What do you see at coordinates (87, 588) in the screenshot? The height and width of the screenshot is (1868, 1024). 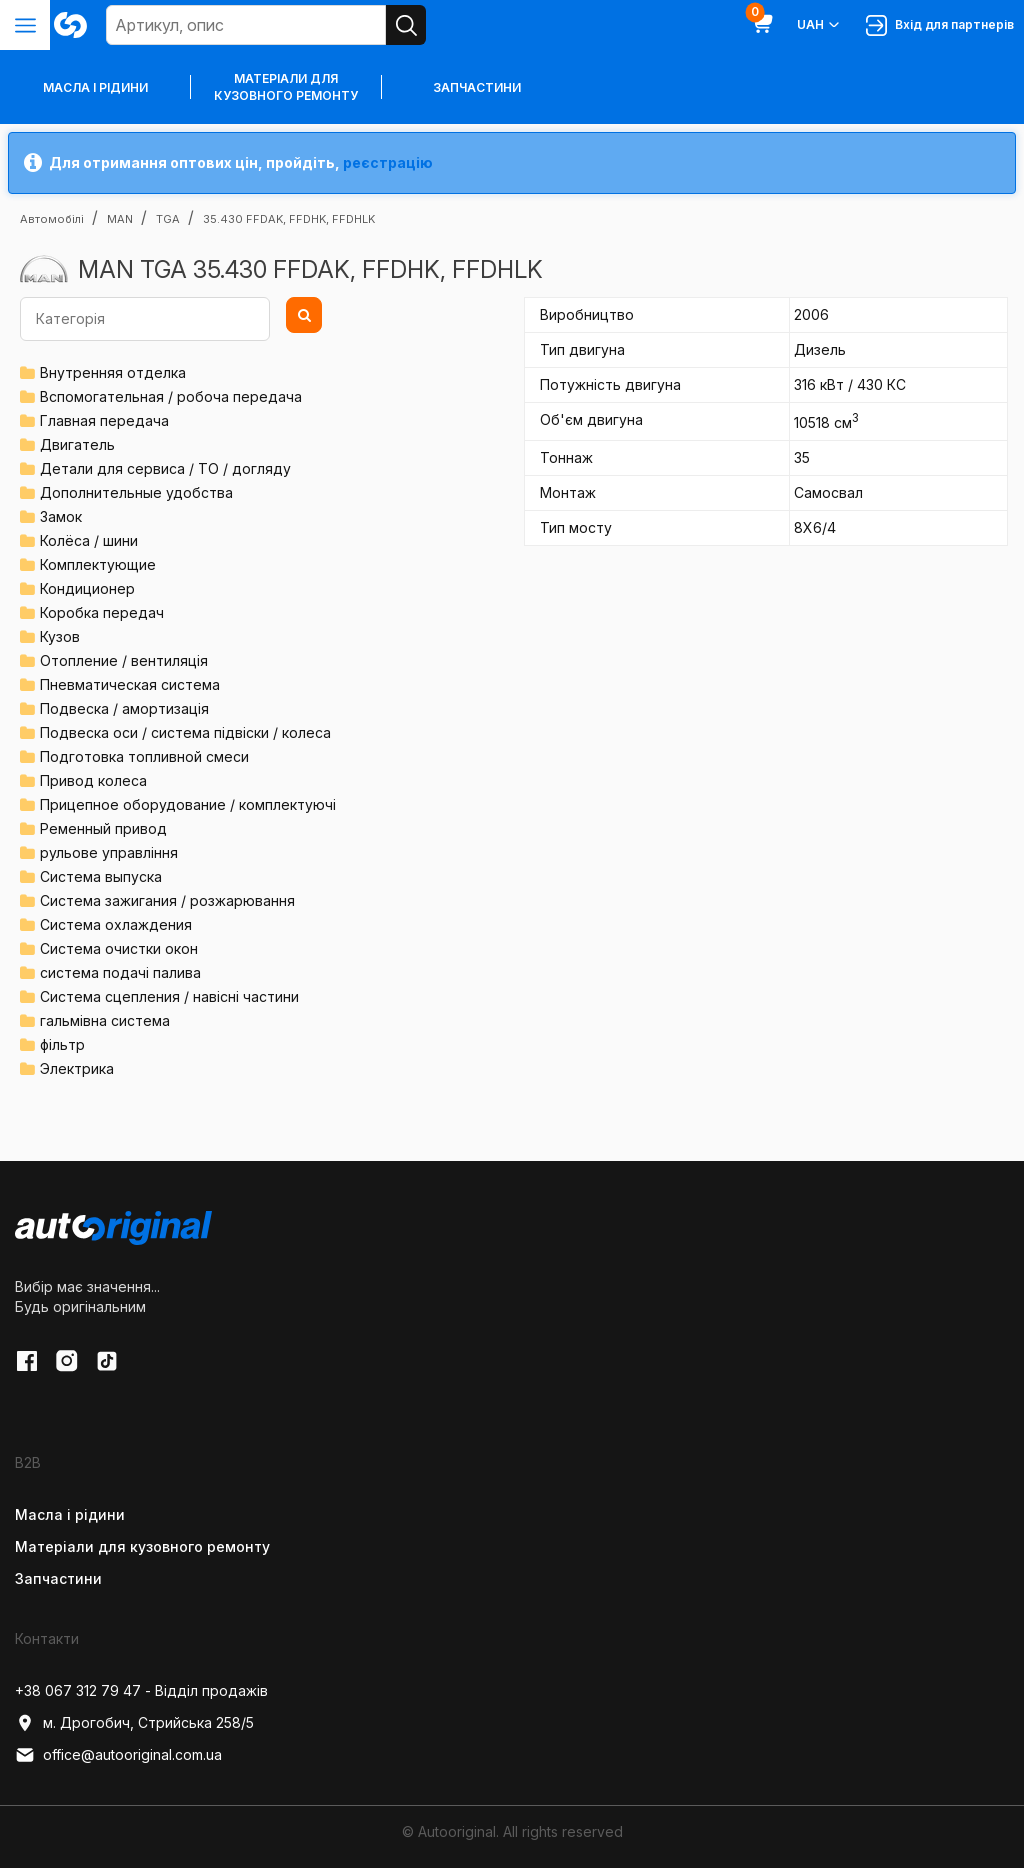 I see `Кондиционер` at bounding box center [87, 588].